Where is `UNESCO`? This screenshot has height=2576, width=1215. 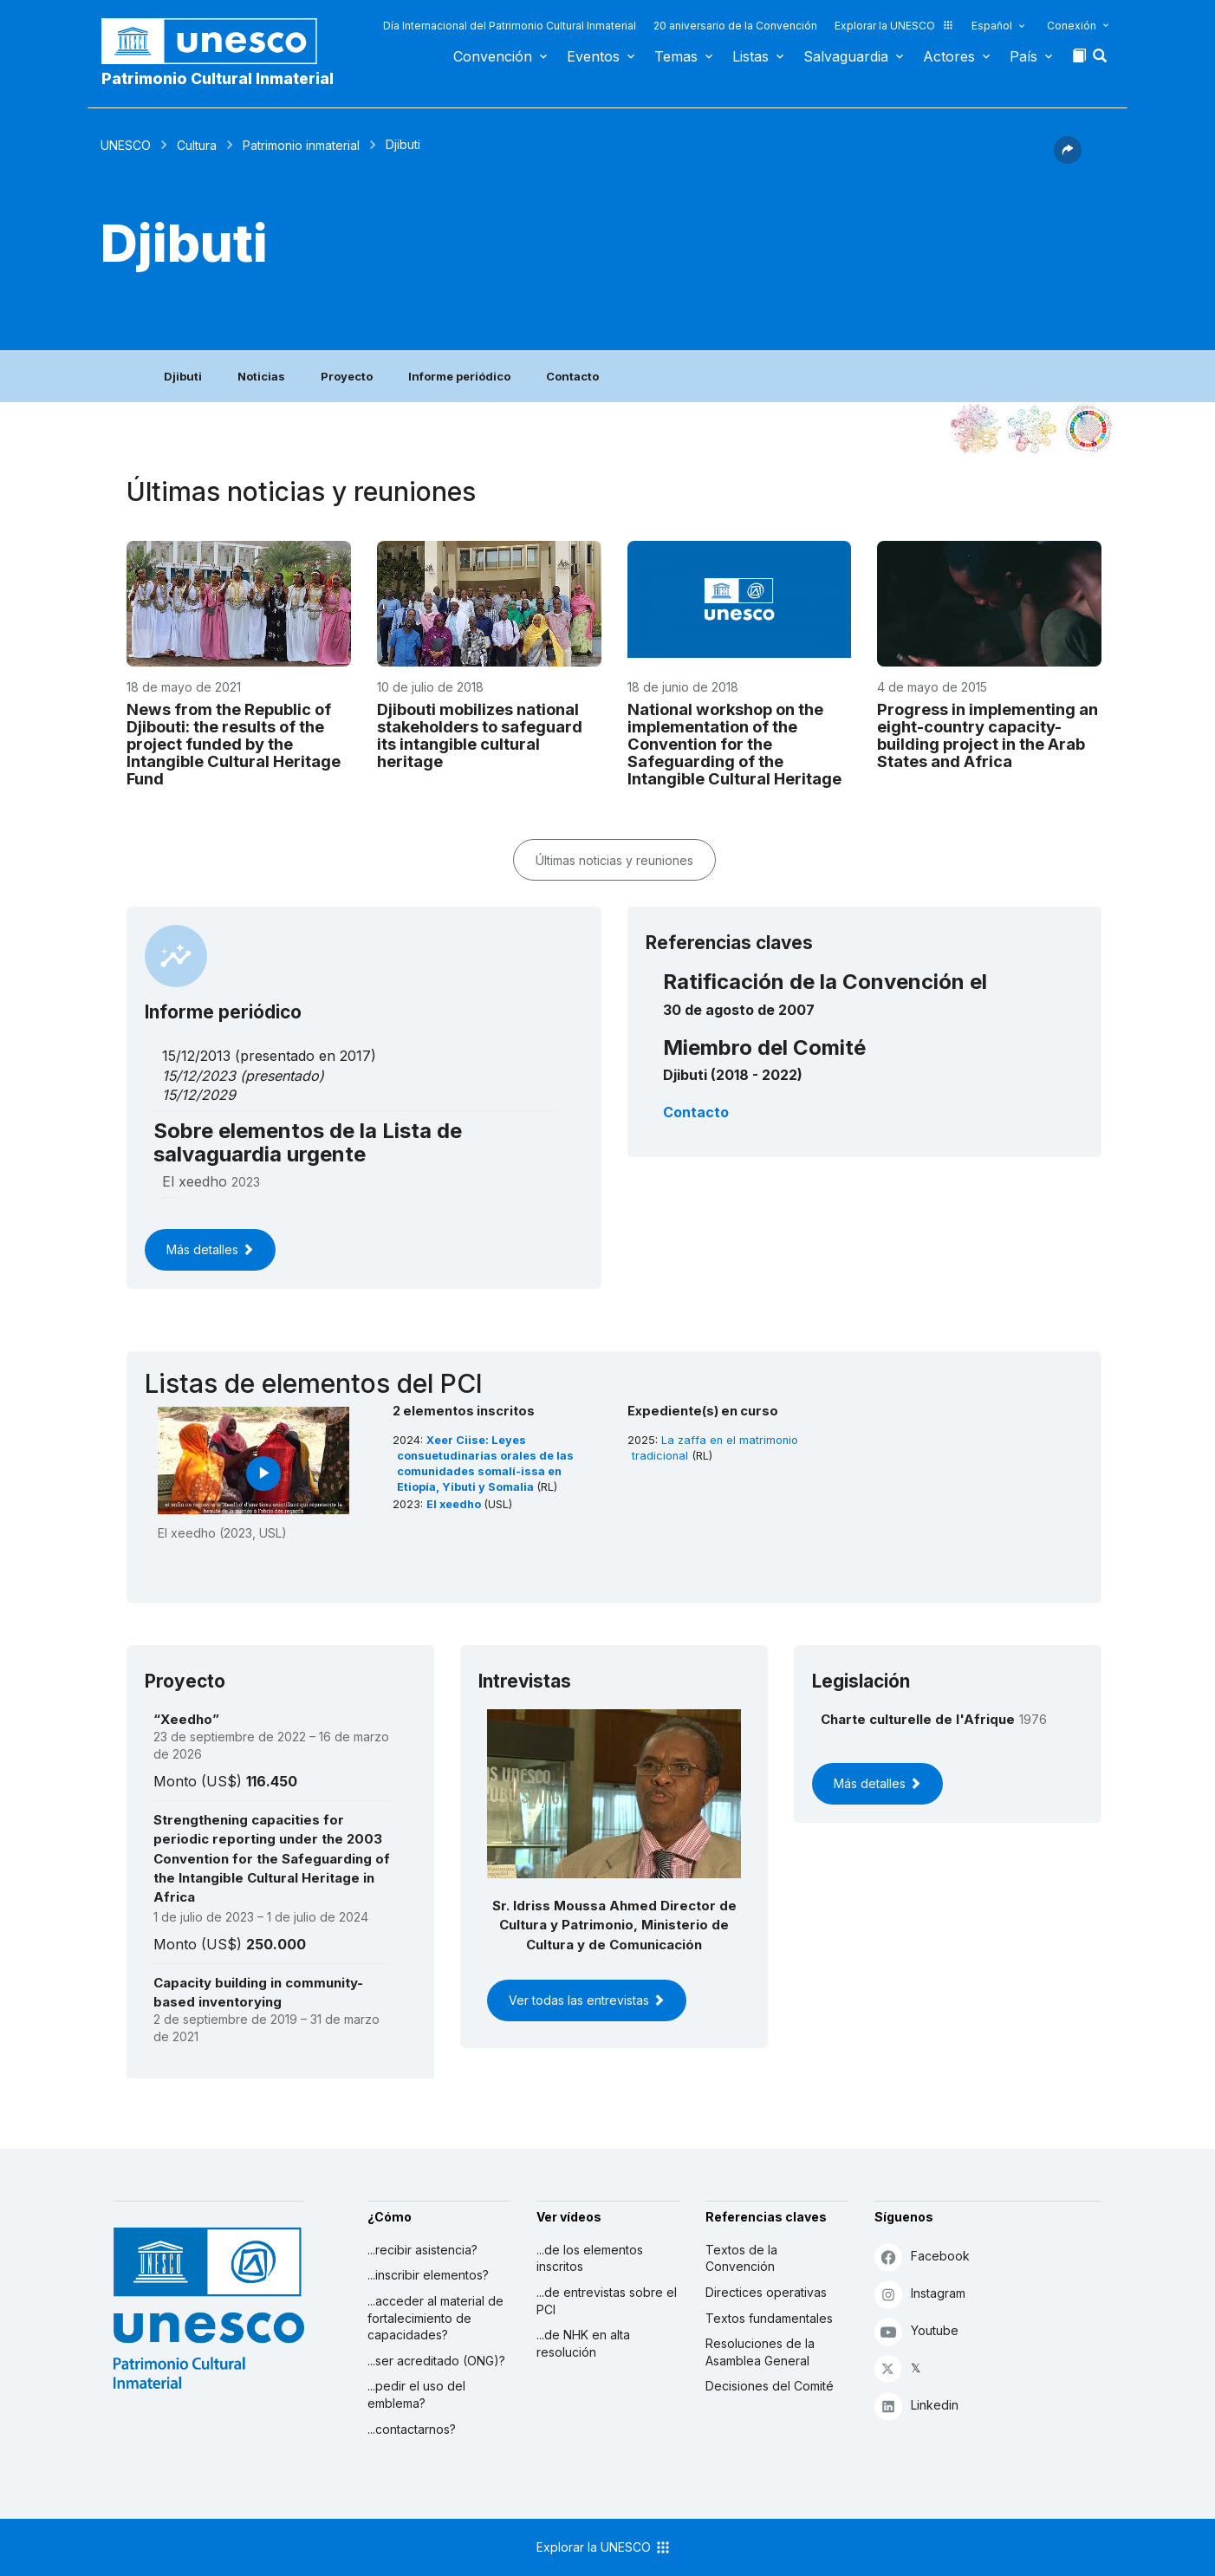 UNESCO is located at coordinates (126, 145).